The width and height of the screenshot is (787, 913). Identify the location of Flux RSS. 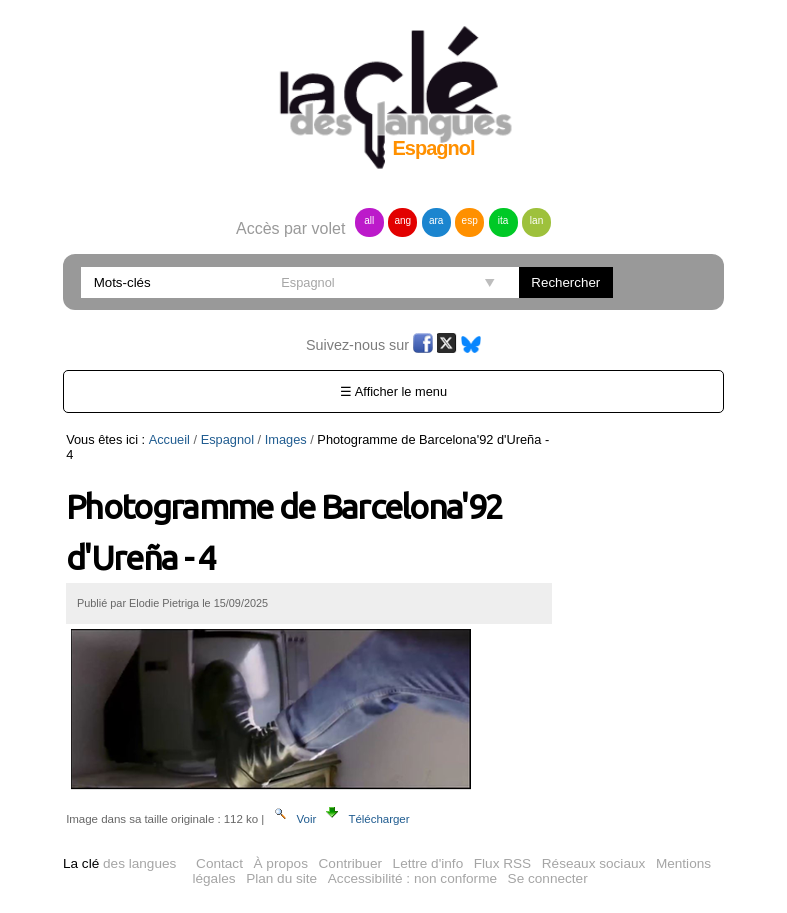
(502, 863).